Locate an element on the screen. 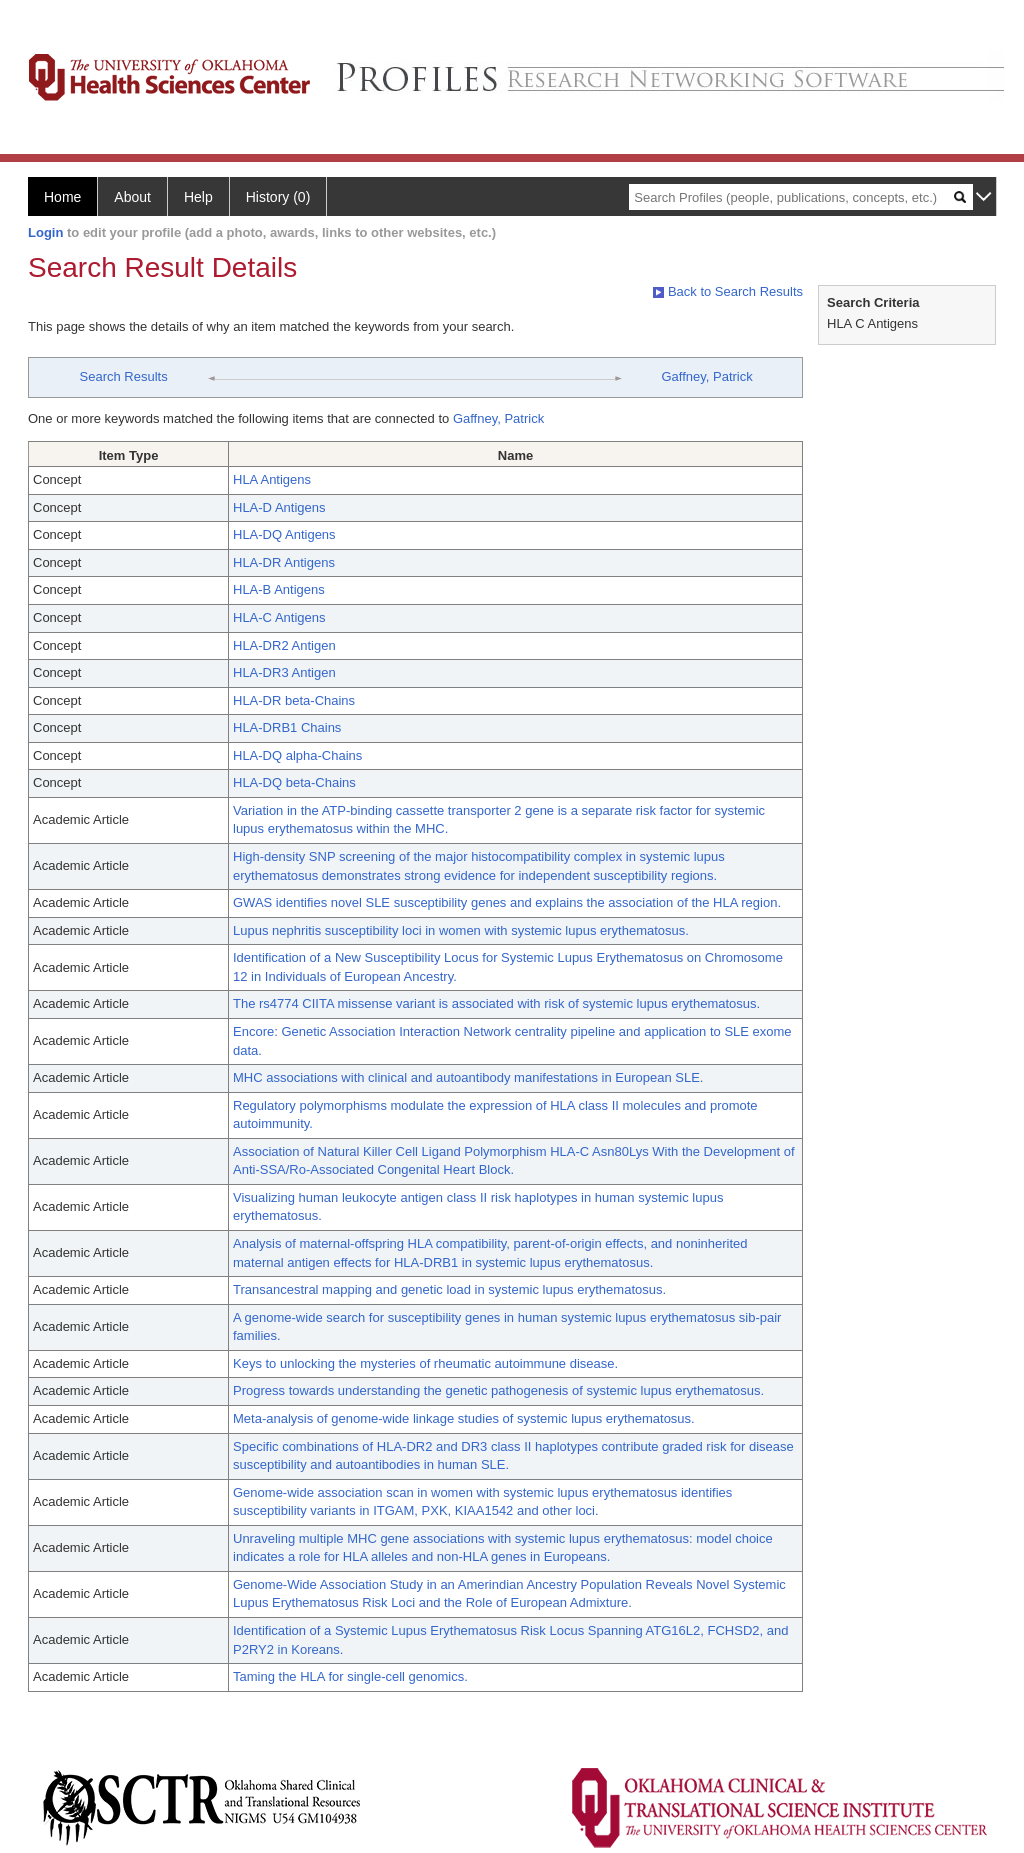  Home is located at coordinates (62, 197).